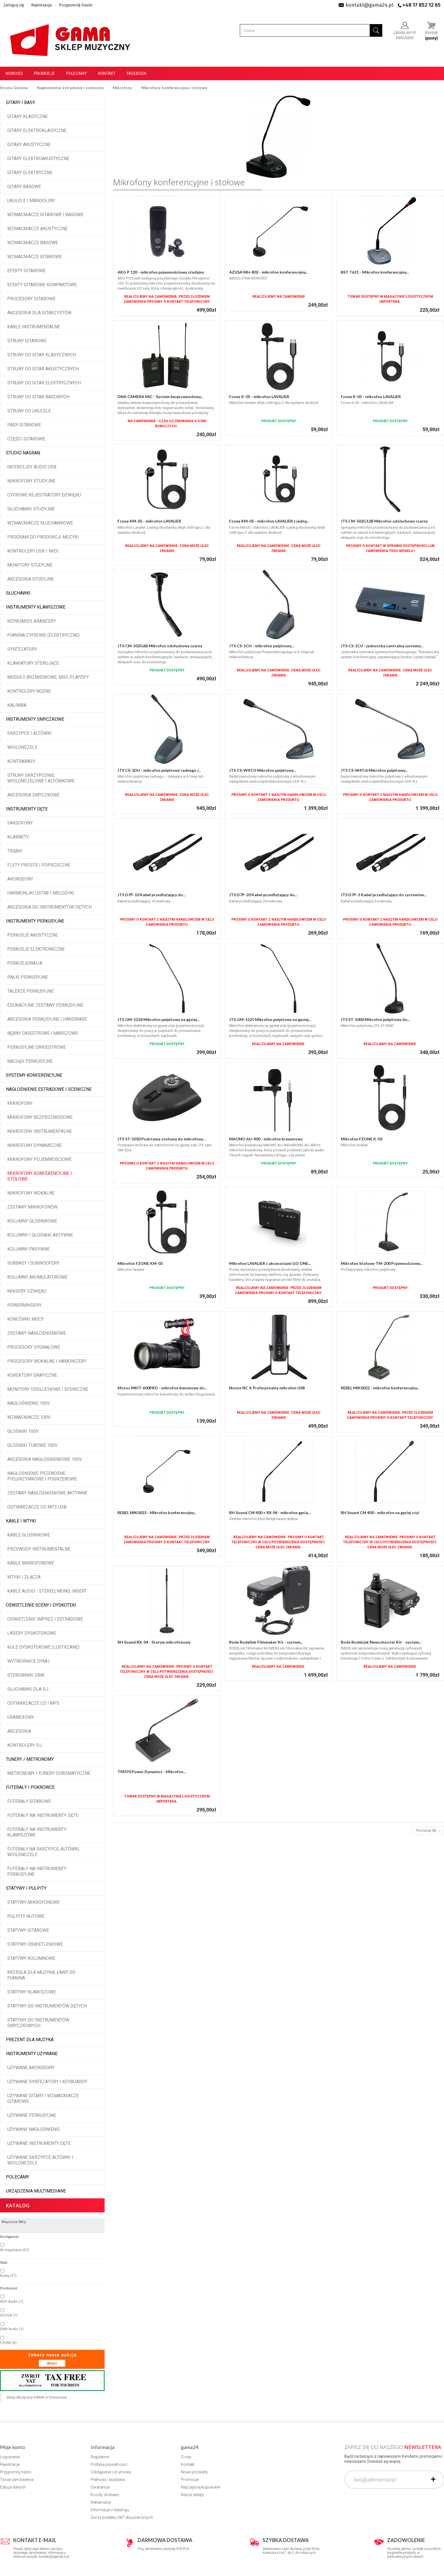  Describe the element at coordinates (194, 2472) in the screenshot. I see `Nowe produkty` at that location.